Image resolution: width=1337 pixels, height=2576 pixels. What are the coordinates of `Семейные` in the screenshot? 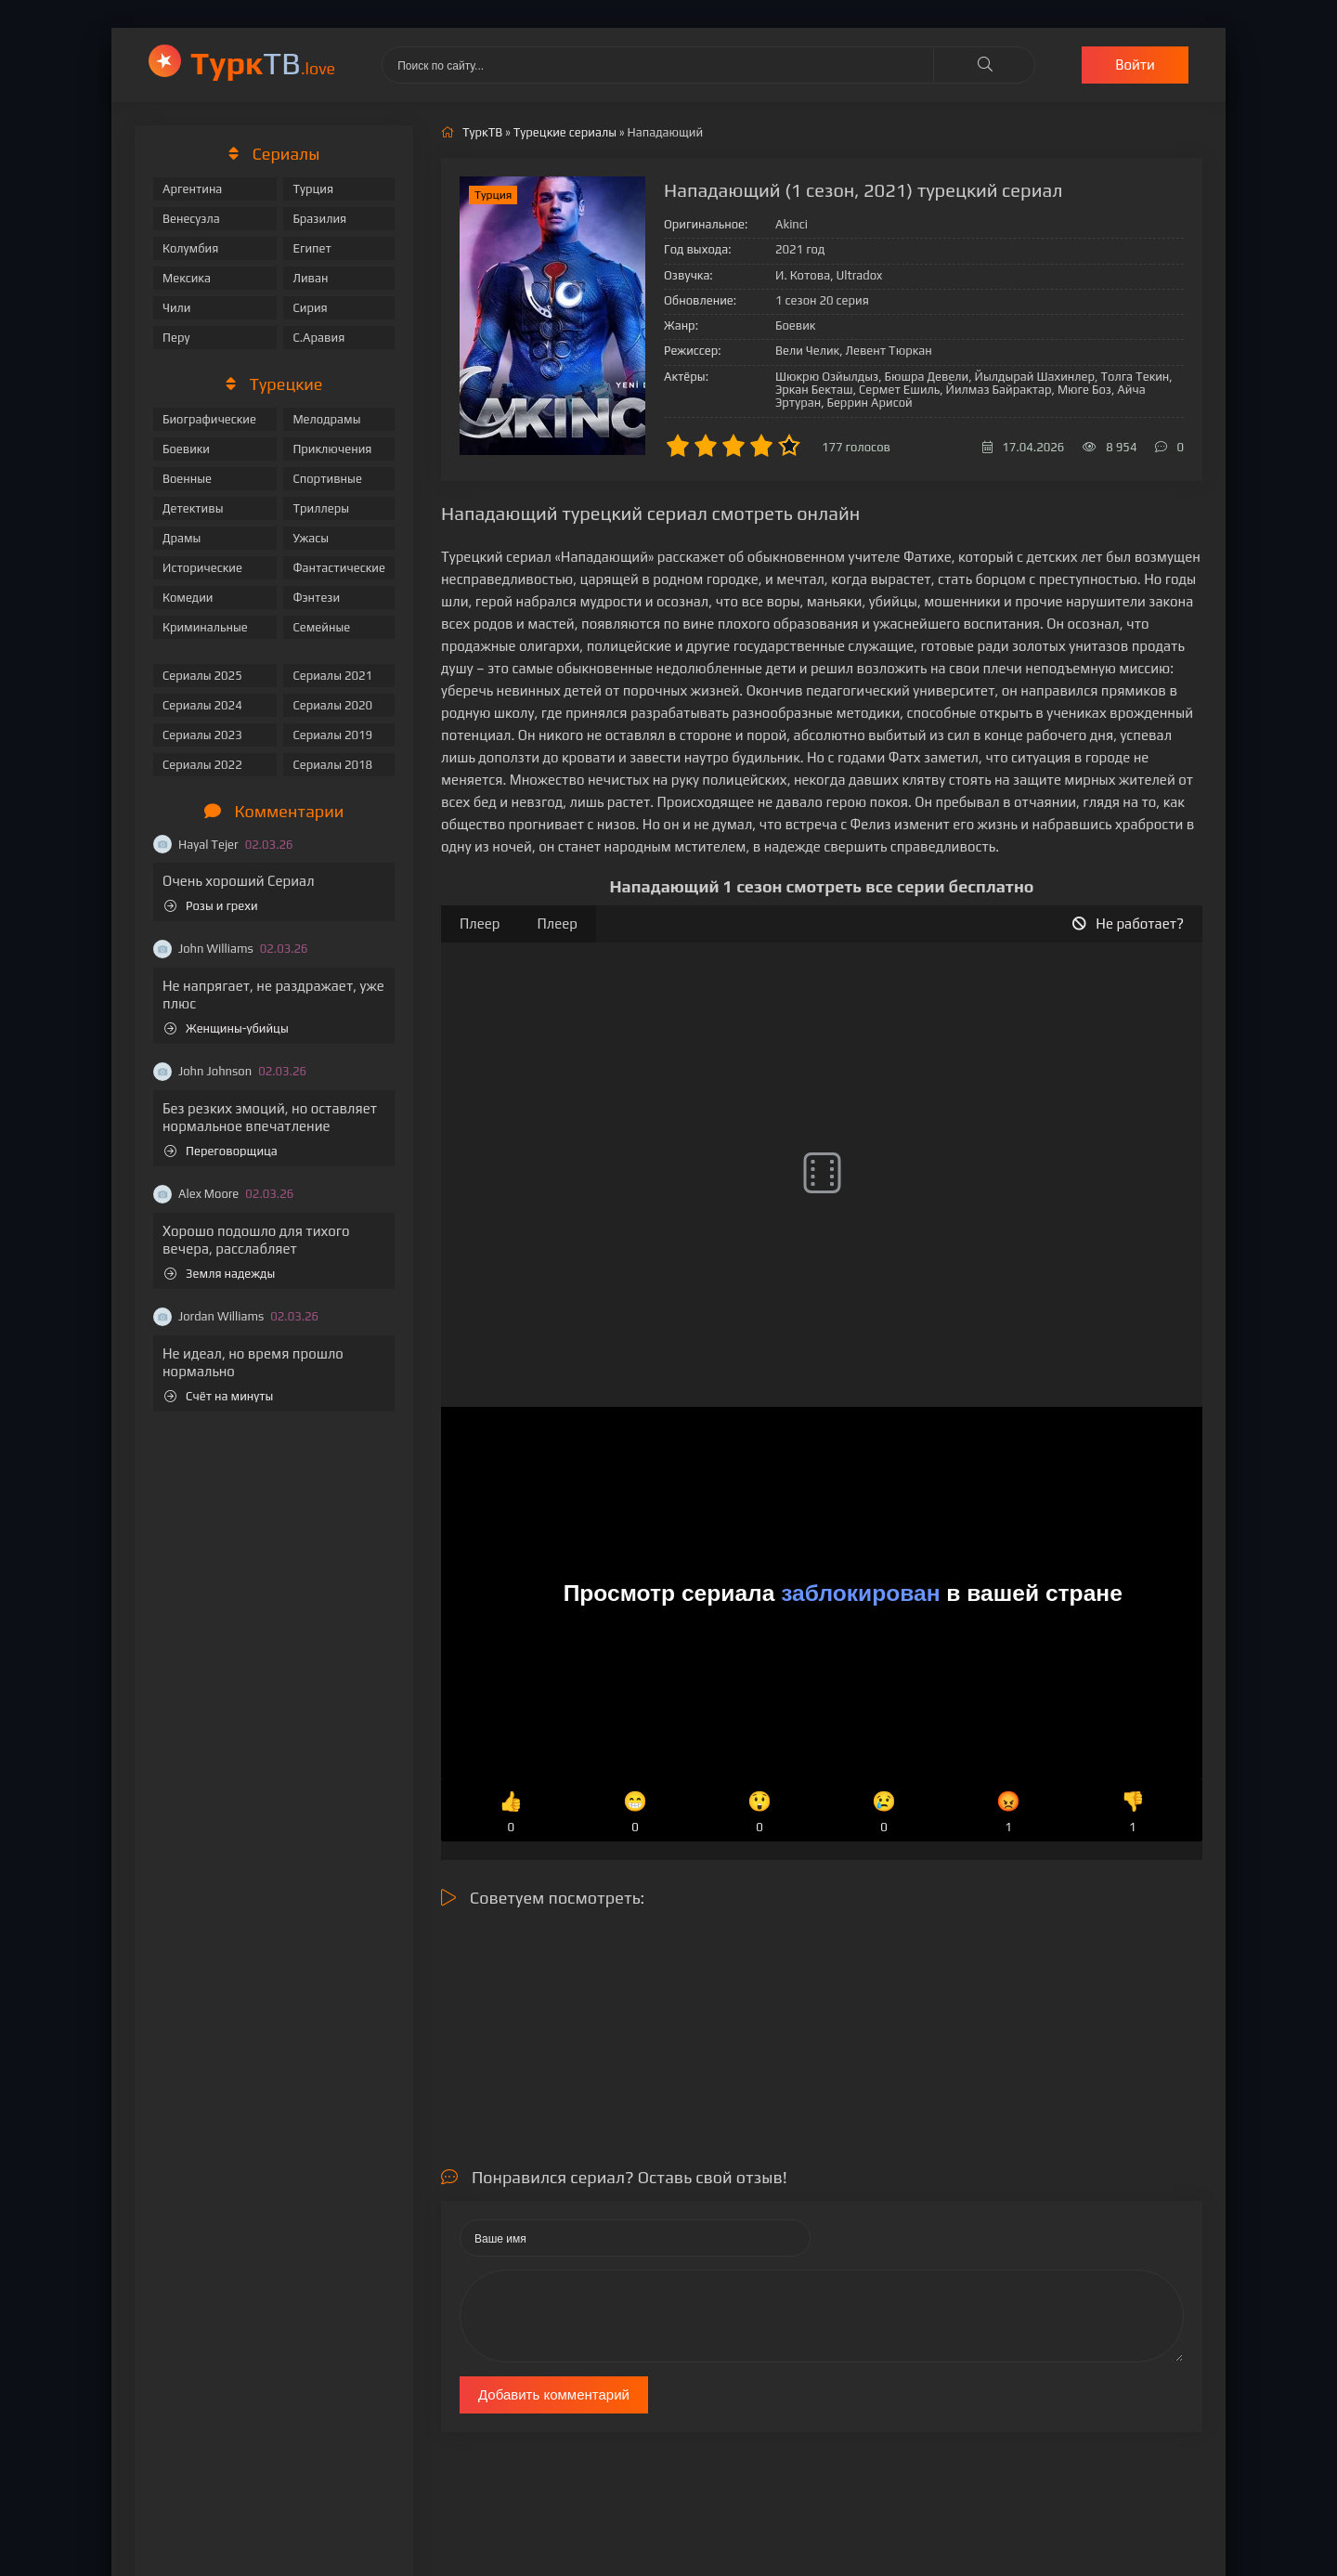 It's located at (321, 627).